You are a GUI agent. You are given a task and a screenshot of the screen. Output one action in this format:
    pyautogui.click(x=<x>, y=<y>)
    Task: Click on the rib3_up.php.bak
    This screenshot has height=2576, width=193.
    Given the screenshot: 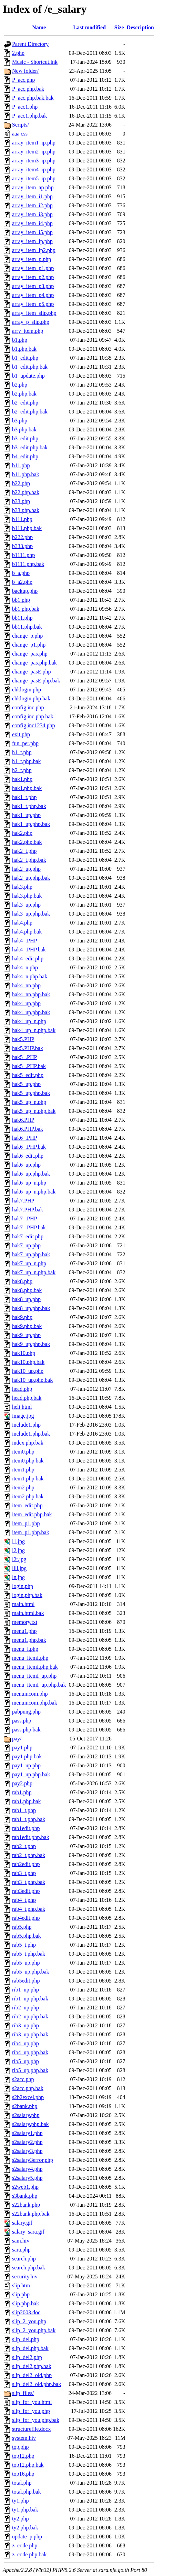 What is the action you would take?
    pyautogui.click(x=30, y=2034)
    